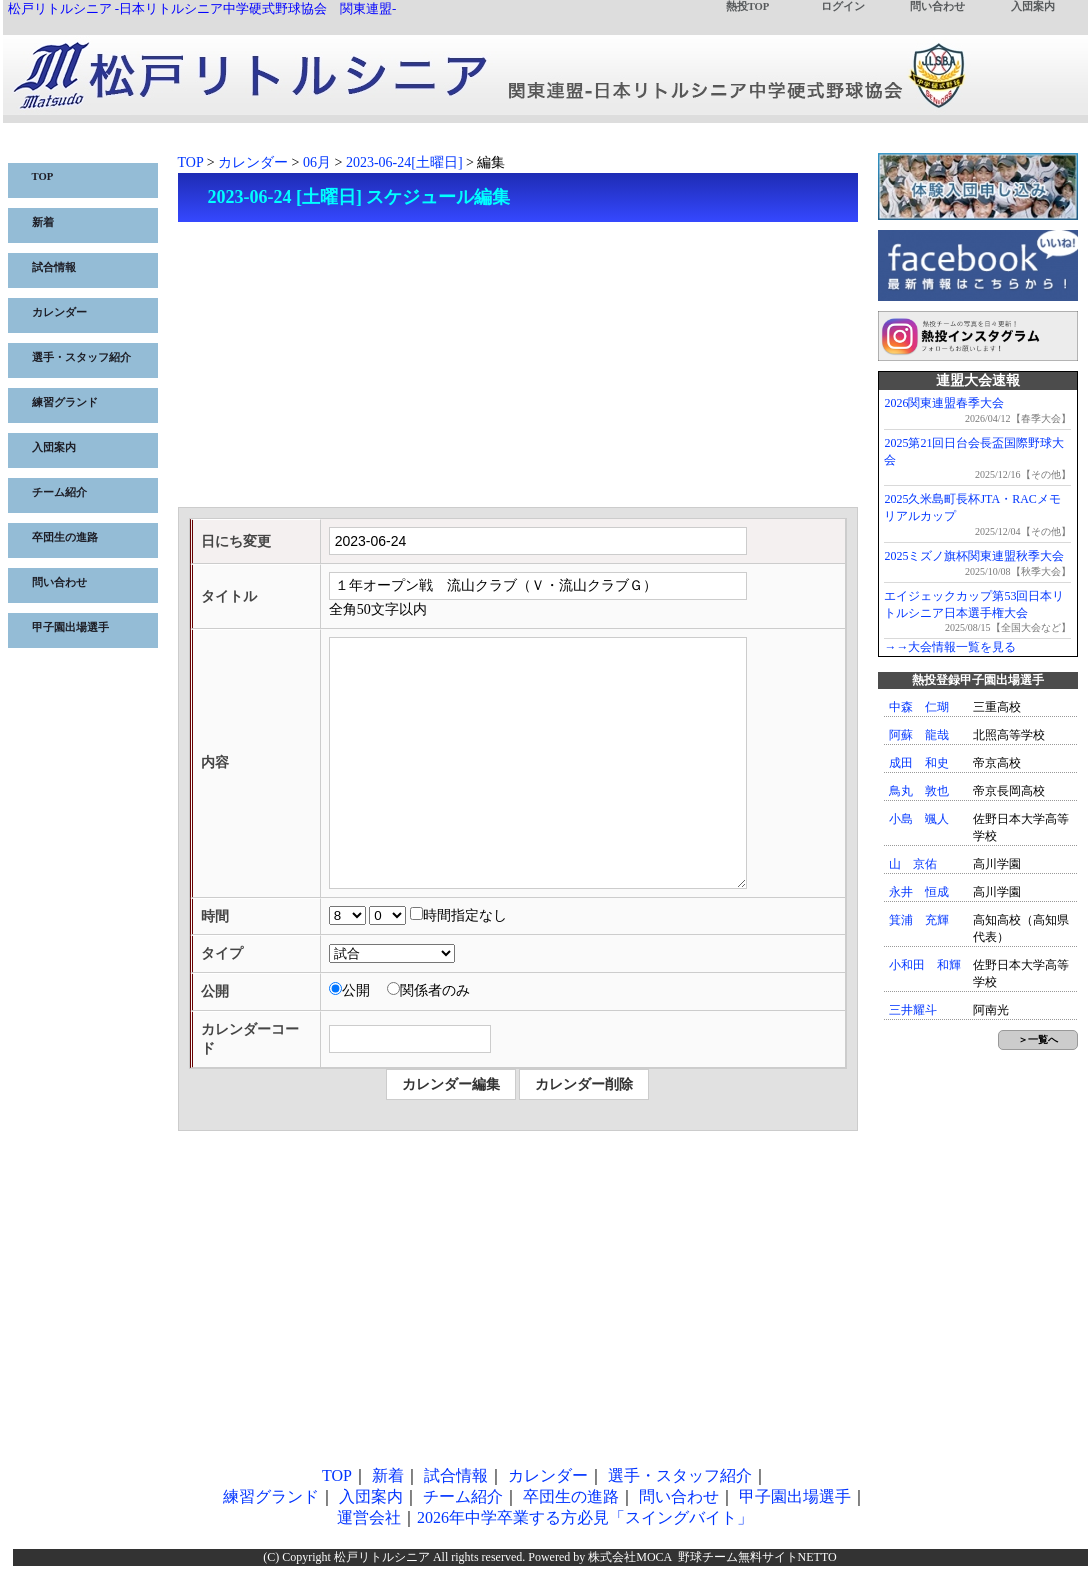  I want to click on 小島 颯人, so click(919, 819).